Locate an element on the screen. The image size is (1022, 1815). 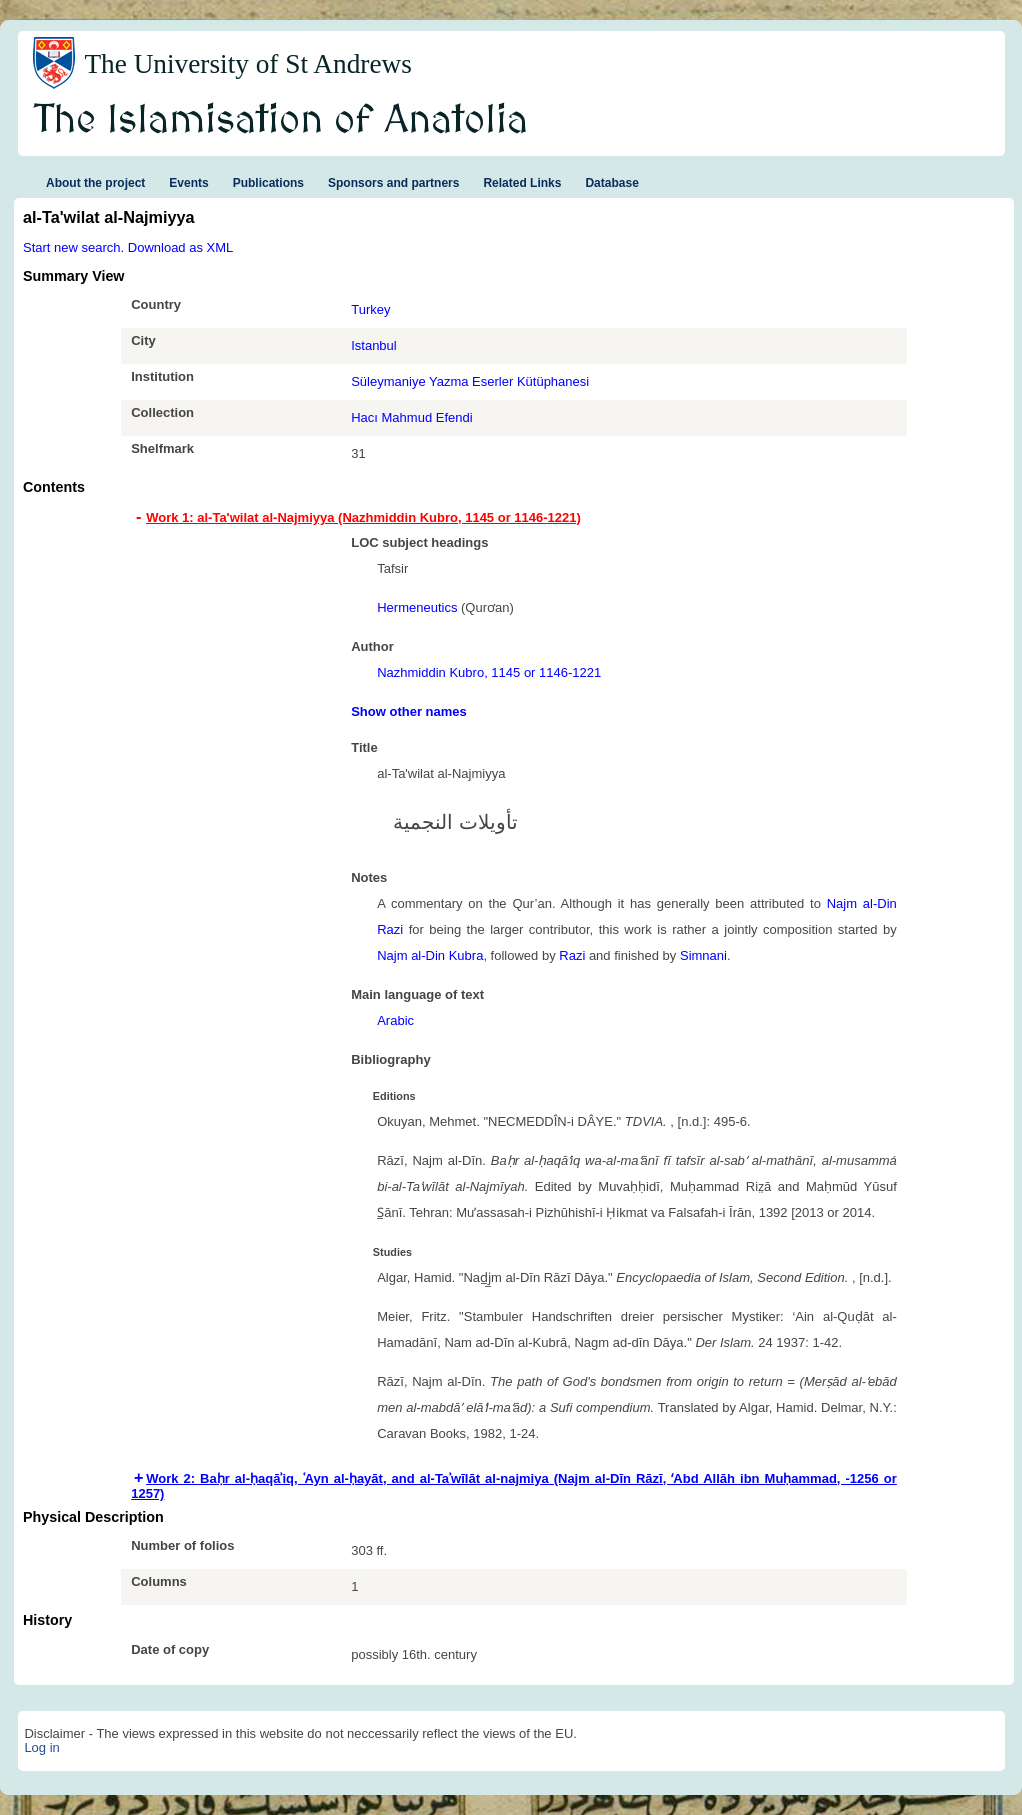
Show other names is located at coordinates (409, 711).